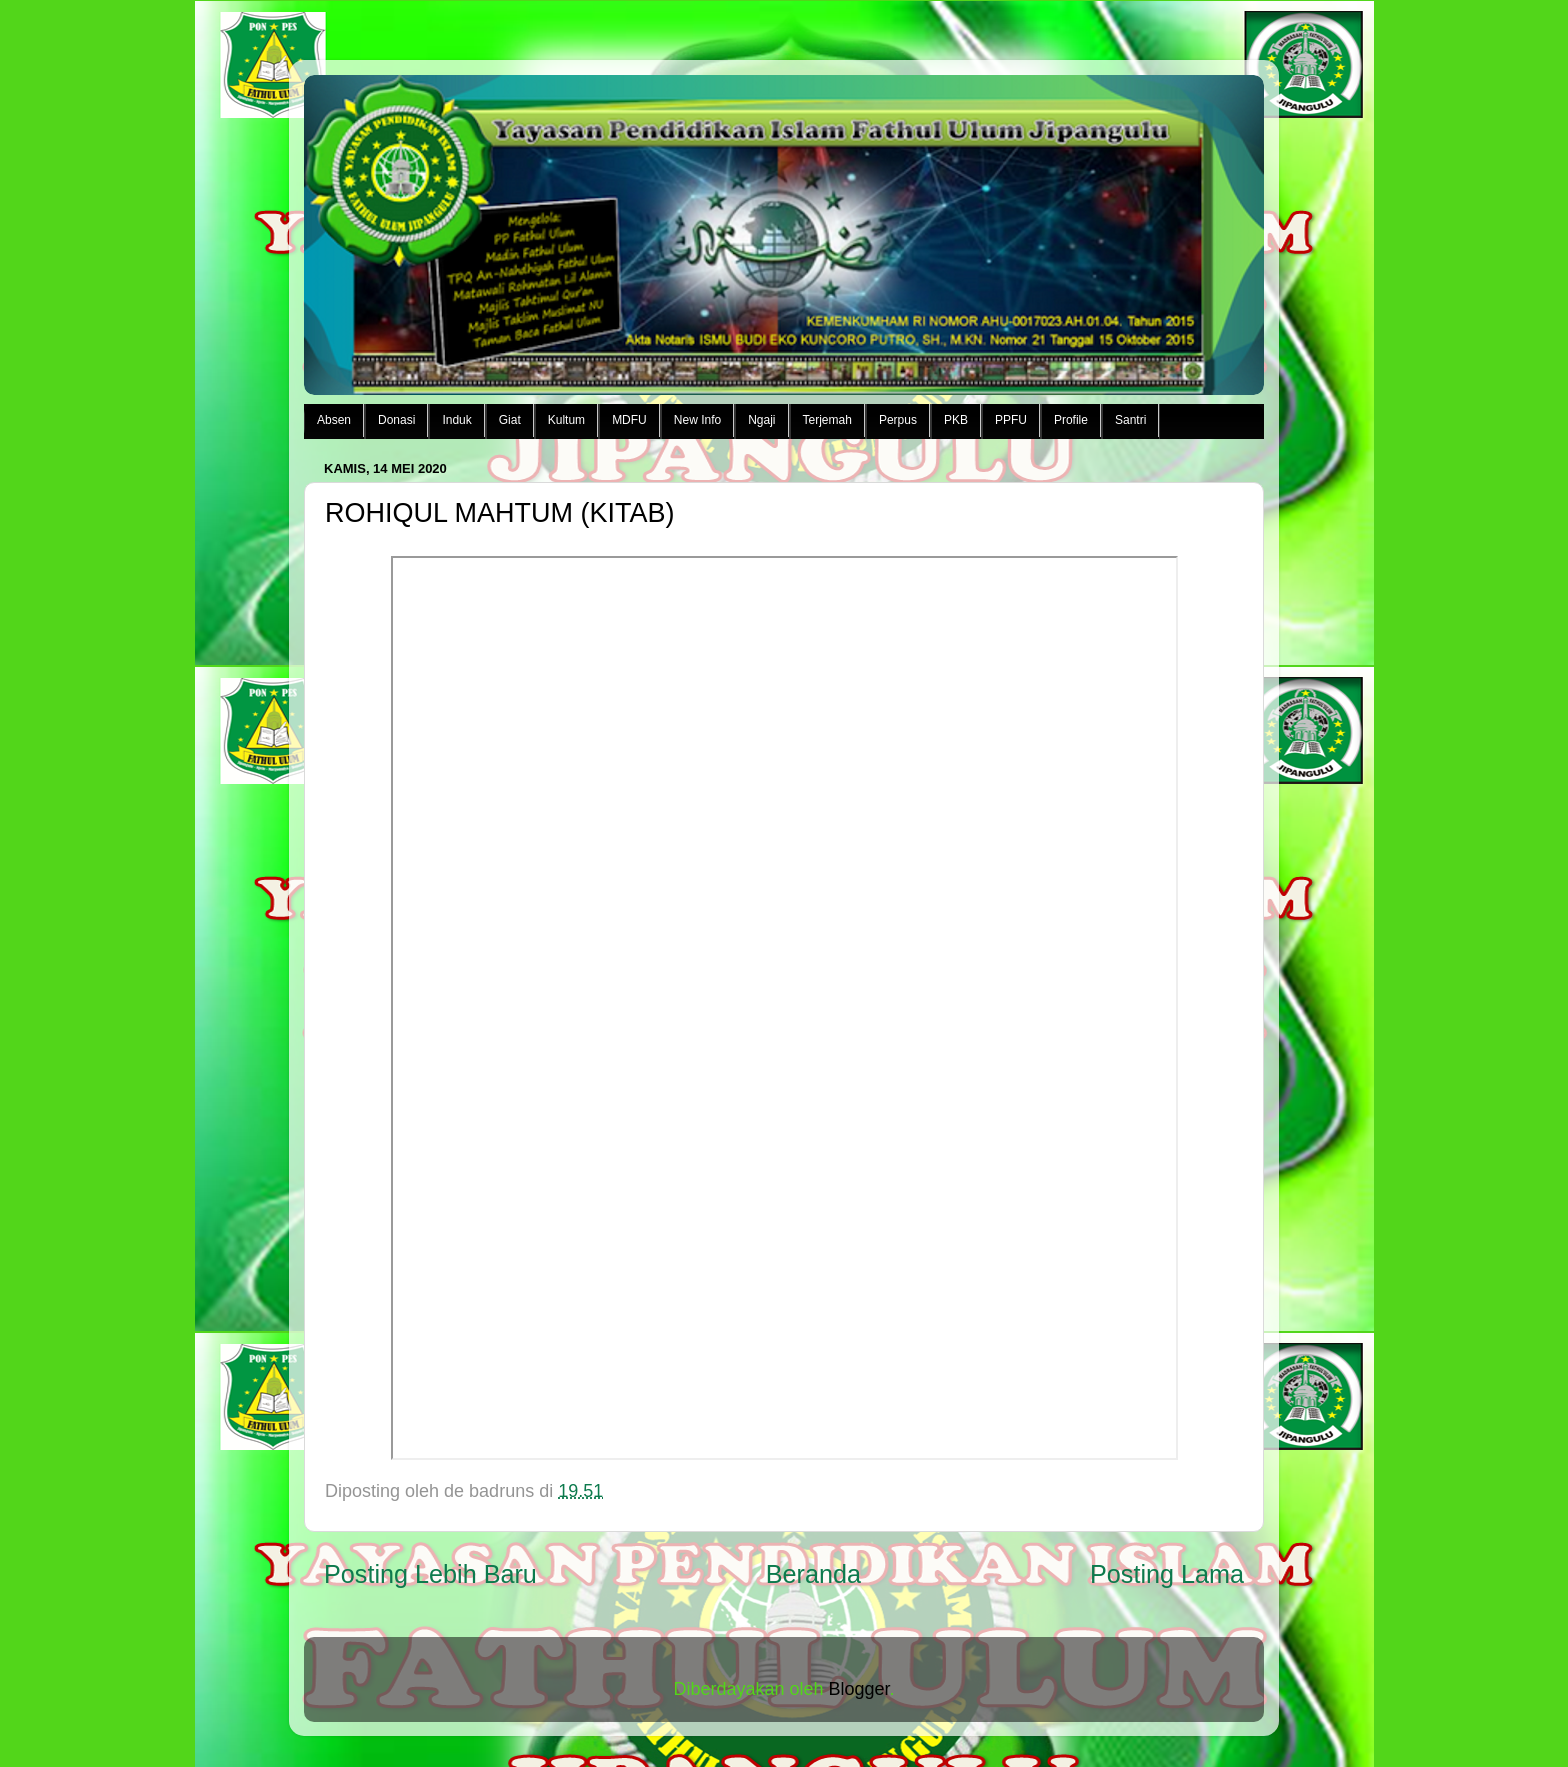  Describe the element at coordinates (430, 1574) in the screenshot. I see `Posting Lebih Baru` at that location.